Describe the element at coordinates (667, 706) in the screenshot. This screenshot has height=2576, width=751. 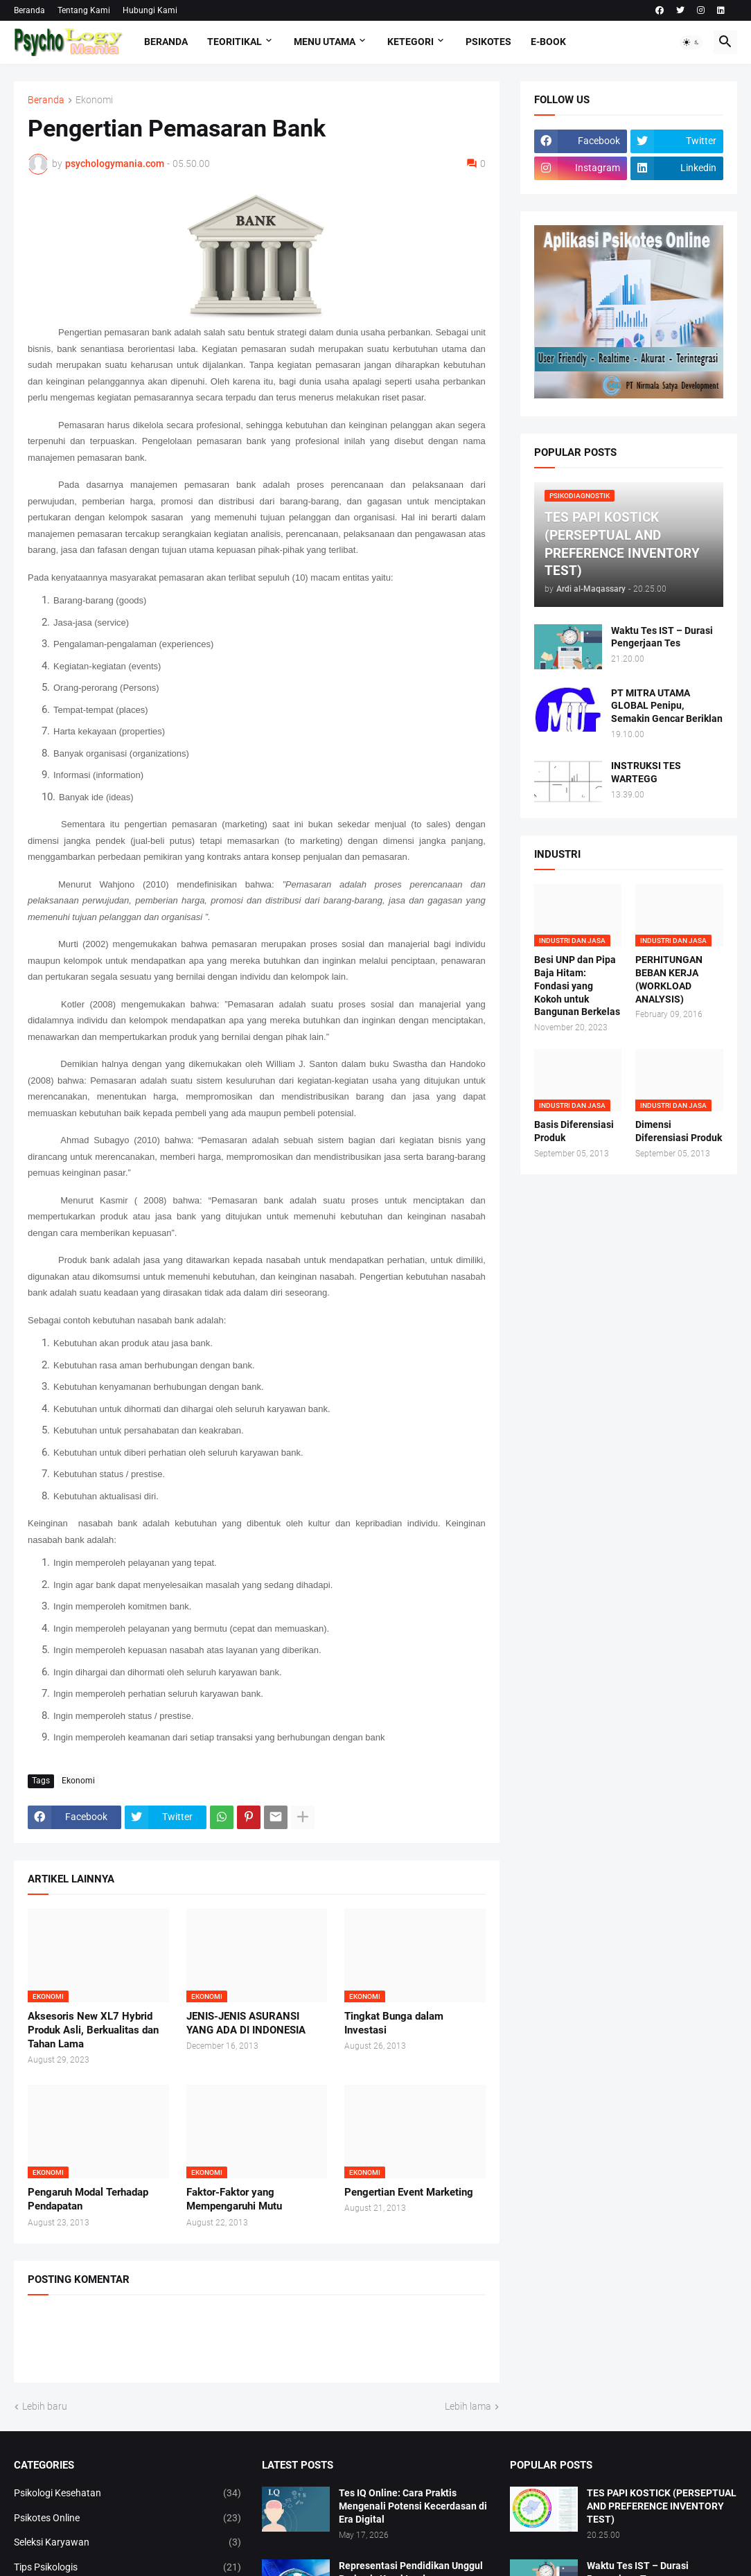
I see `PT MITRA UTAMA GLOBAL Penipu, Semakin Gencar Beriklan` at that location.